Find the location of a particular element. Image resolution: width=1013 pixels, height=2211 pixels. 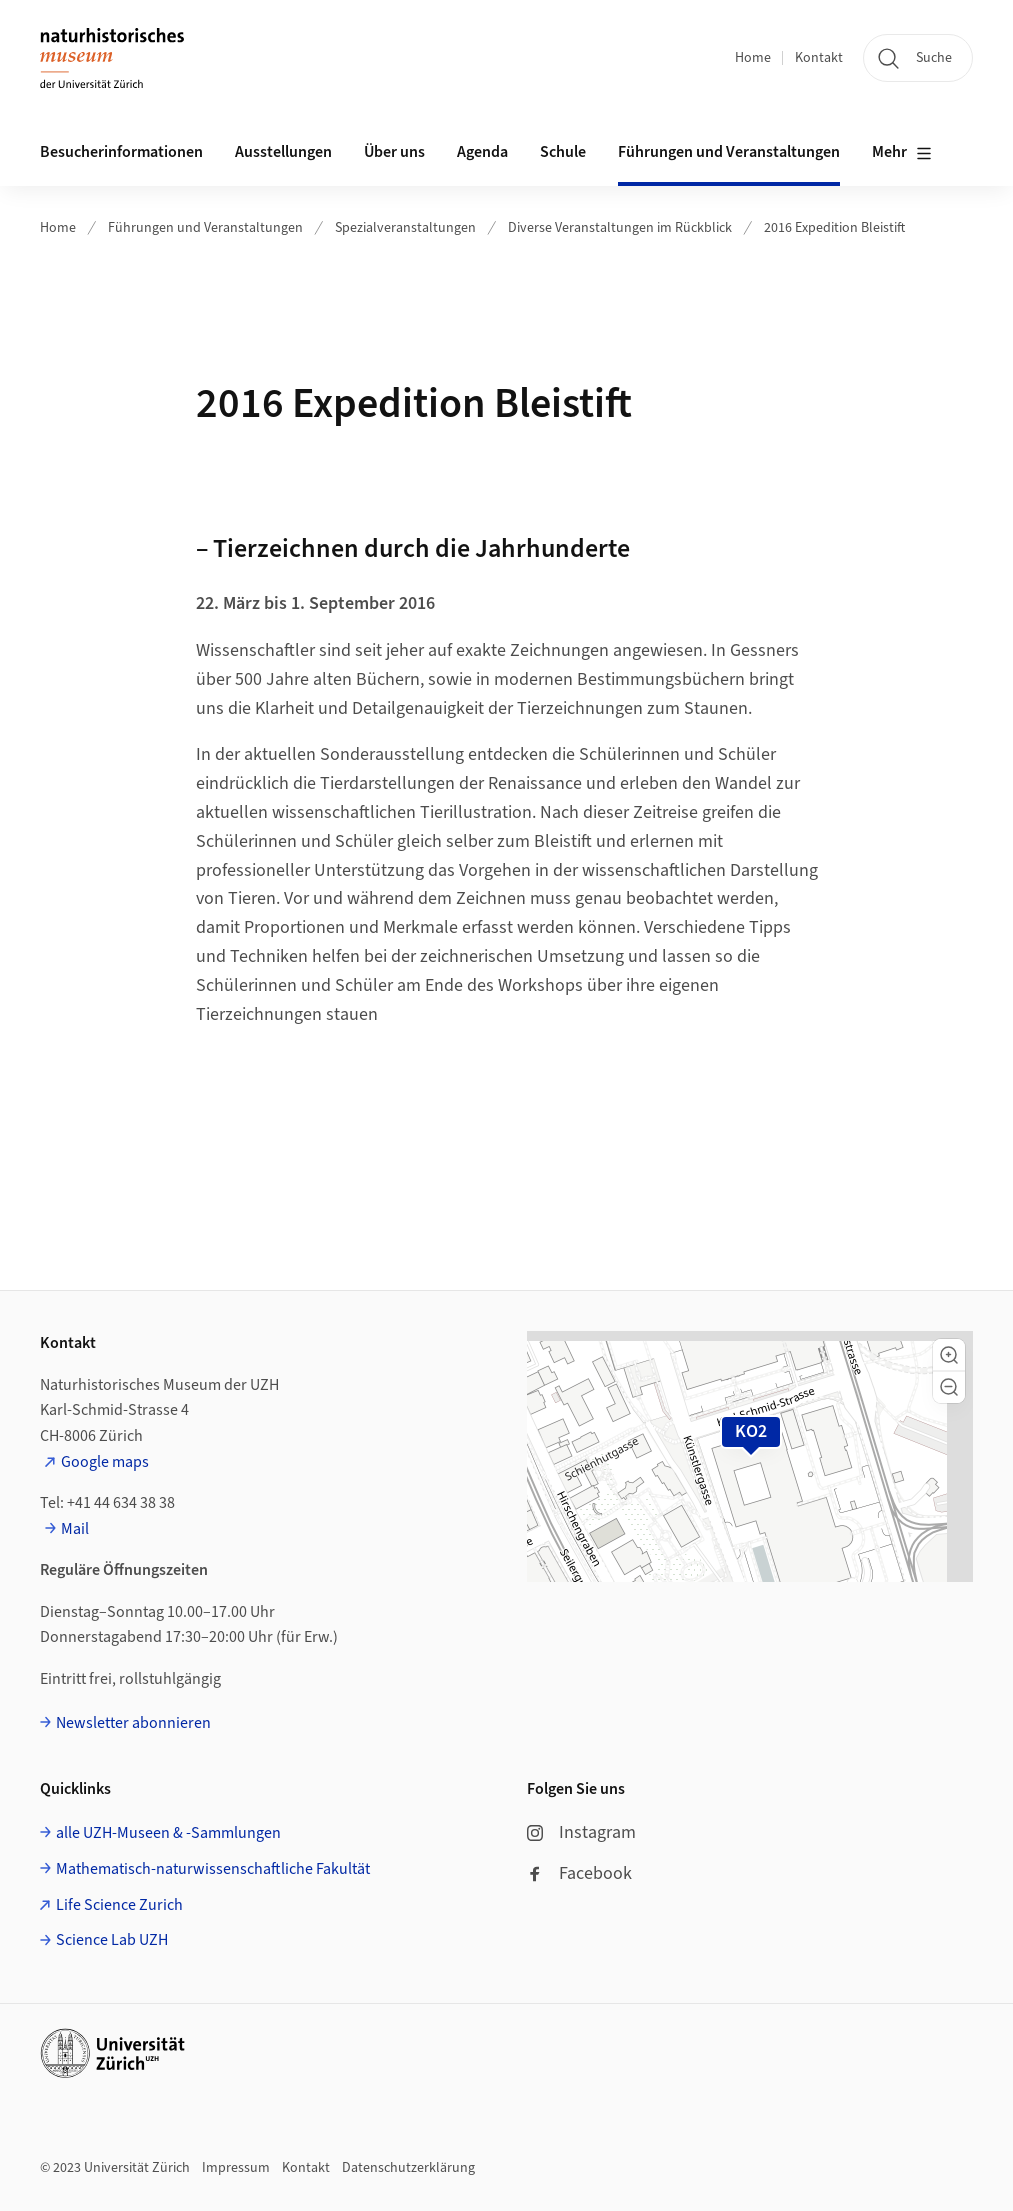

Instagram is located at coordinates (581, 1832).